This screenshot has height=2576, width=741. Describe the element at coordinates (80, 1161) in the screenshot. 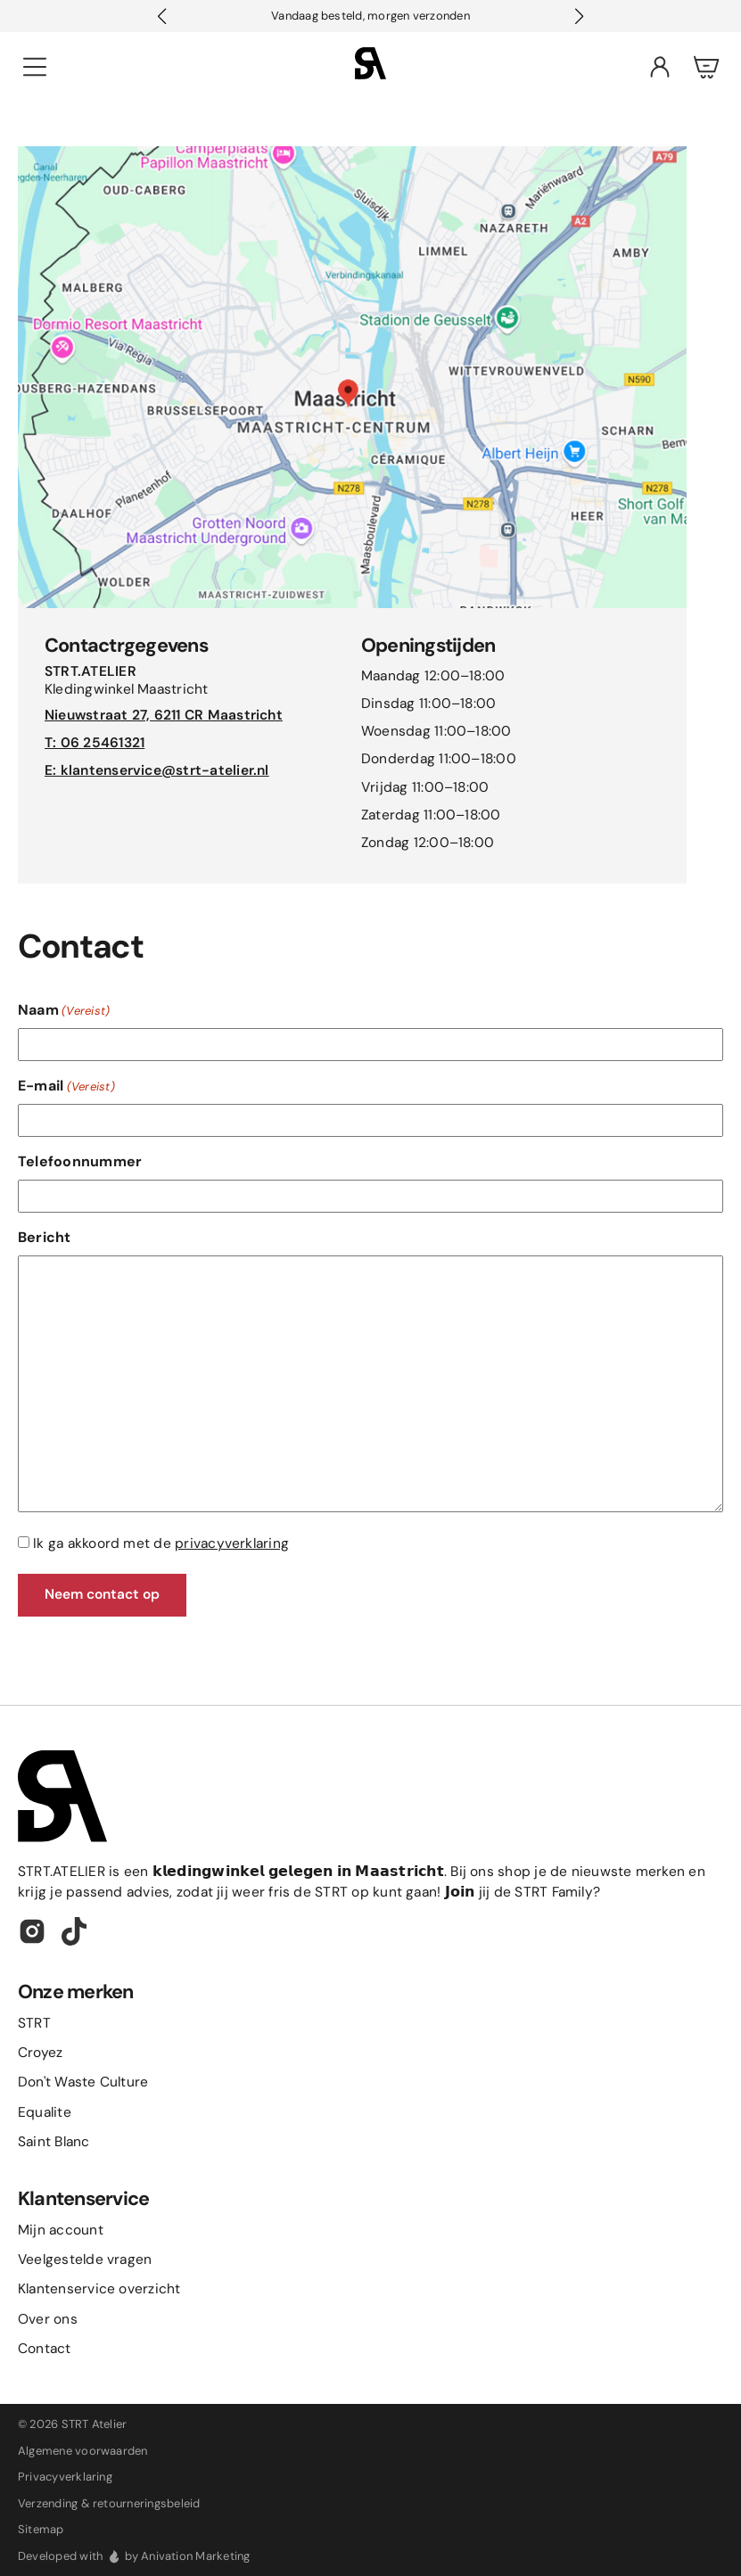

I see `Telefoonnummer` at that location.